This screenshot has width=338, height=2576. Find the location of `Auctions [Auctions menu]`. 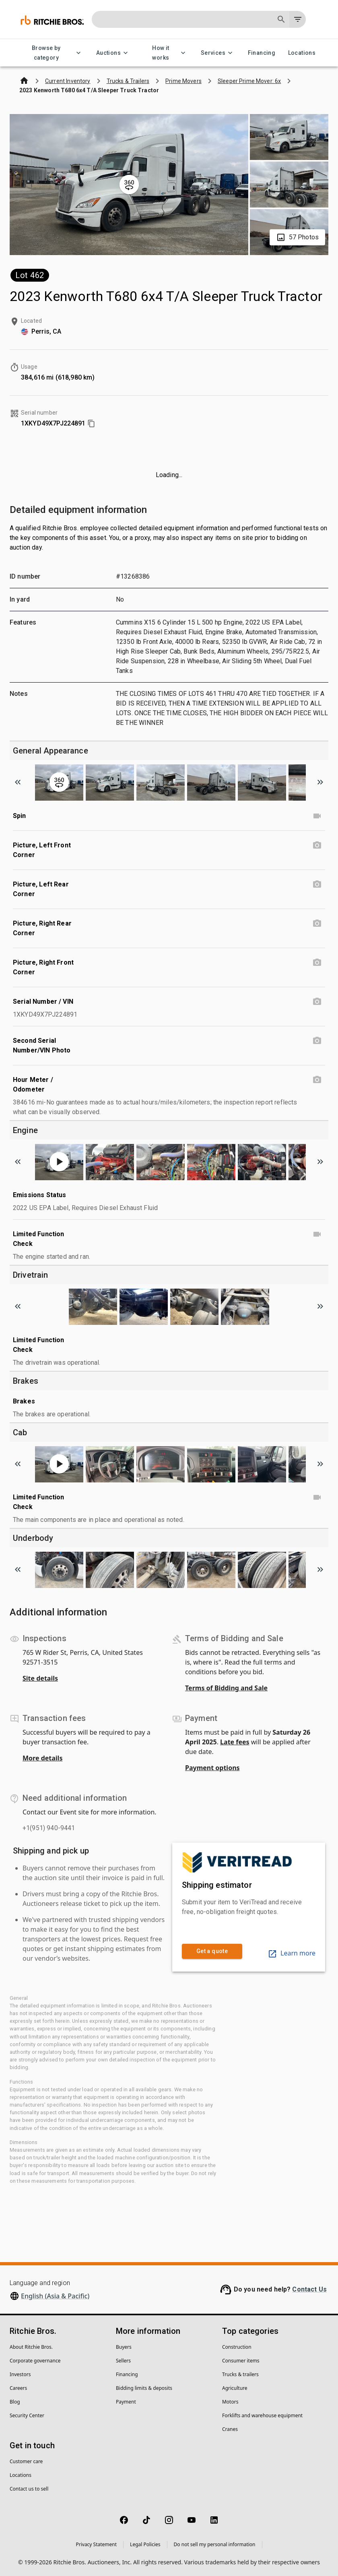

Auctions [Auctions menu] is located at coordinates (113, 53).